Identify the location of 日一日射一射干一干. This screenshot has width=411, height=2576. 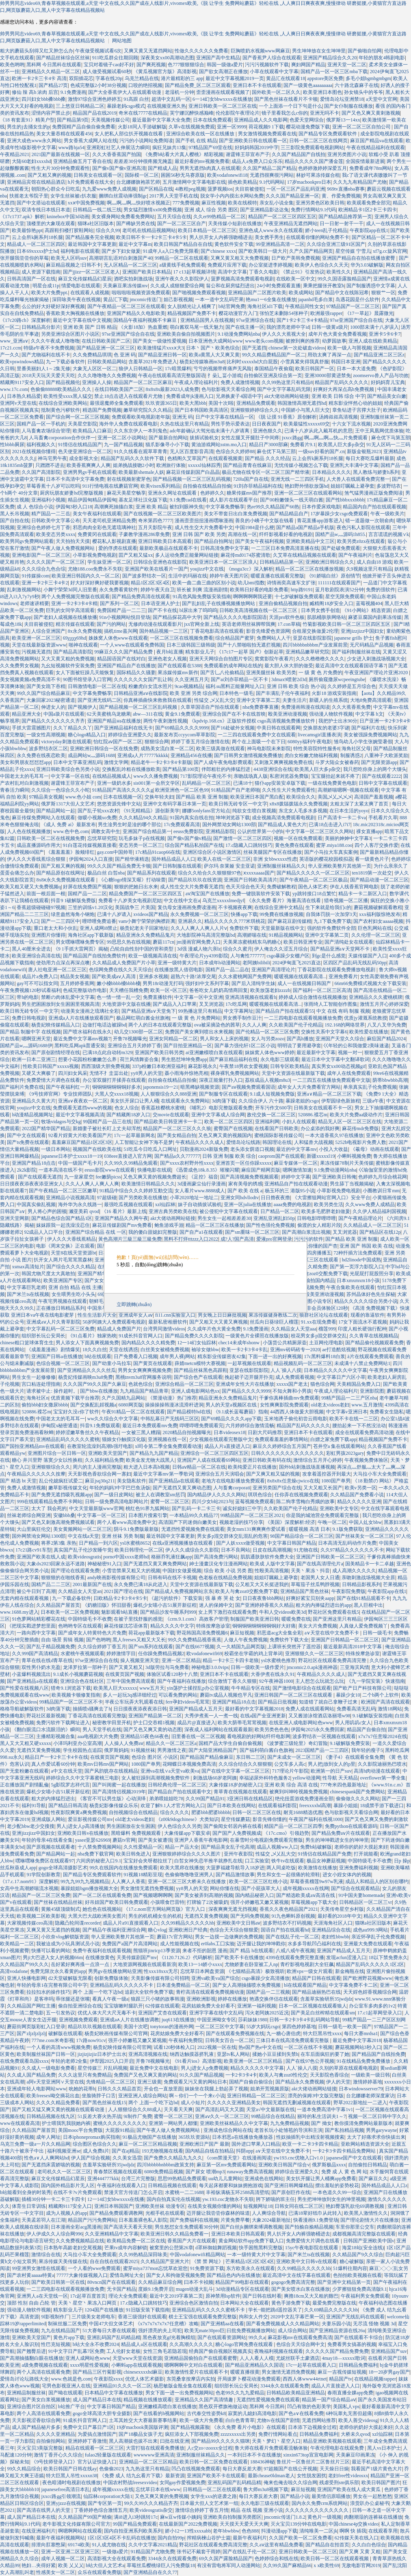
(341, 223).